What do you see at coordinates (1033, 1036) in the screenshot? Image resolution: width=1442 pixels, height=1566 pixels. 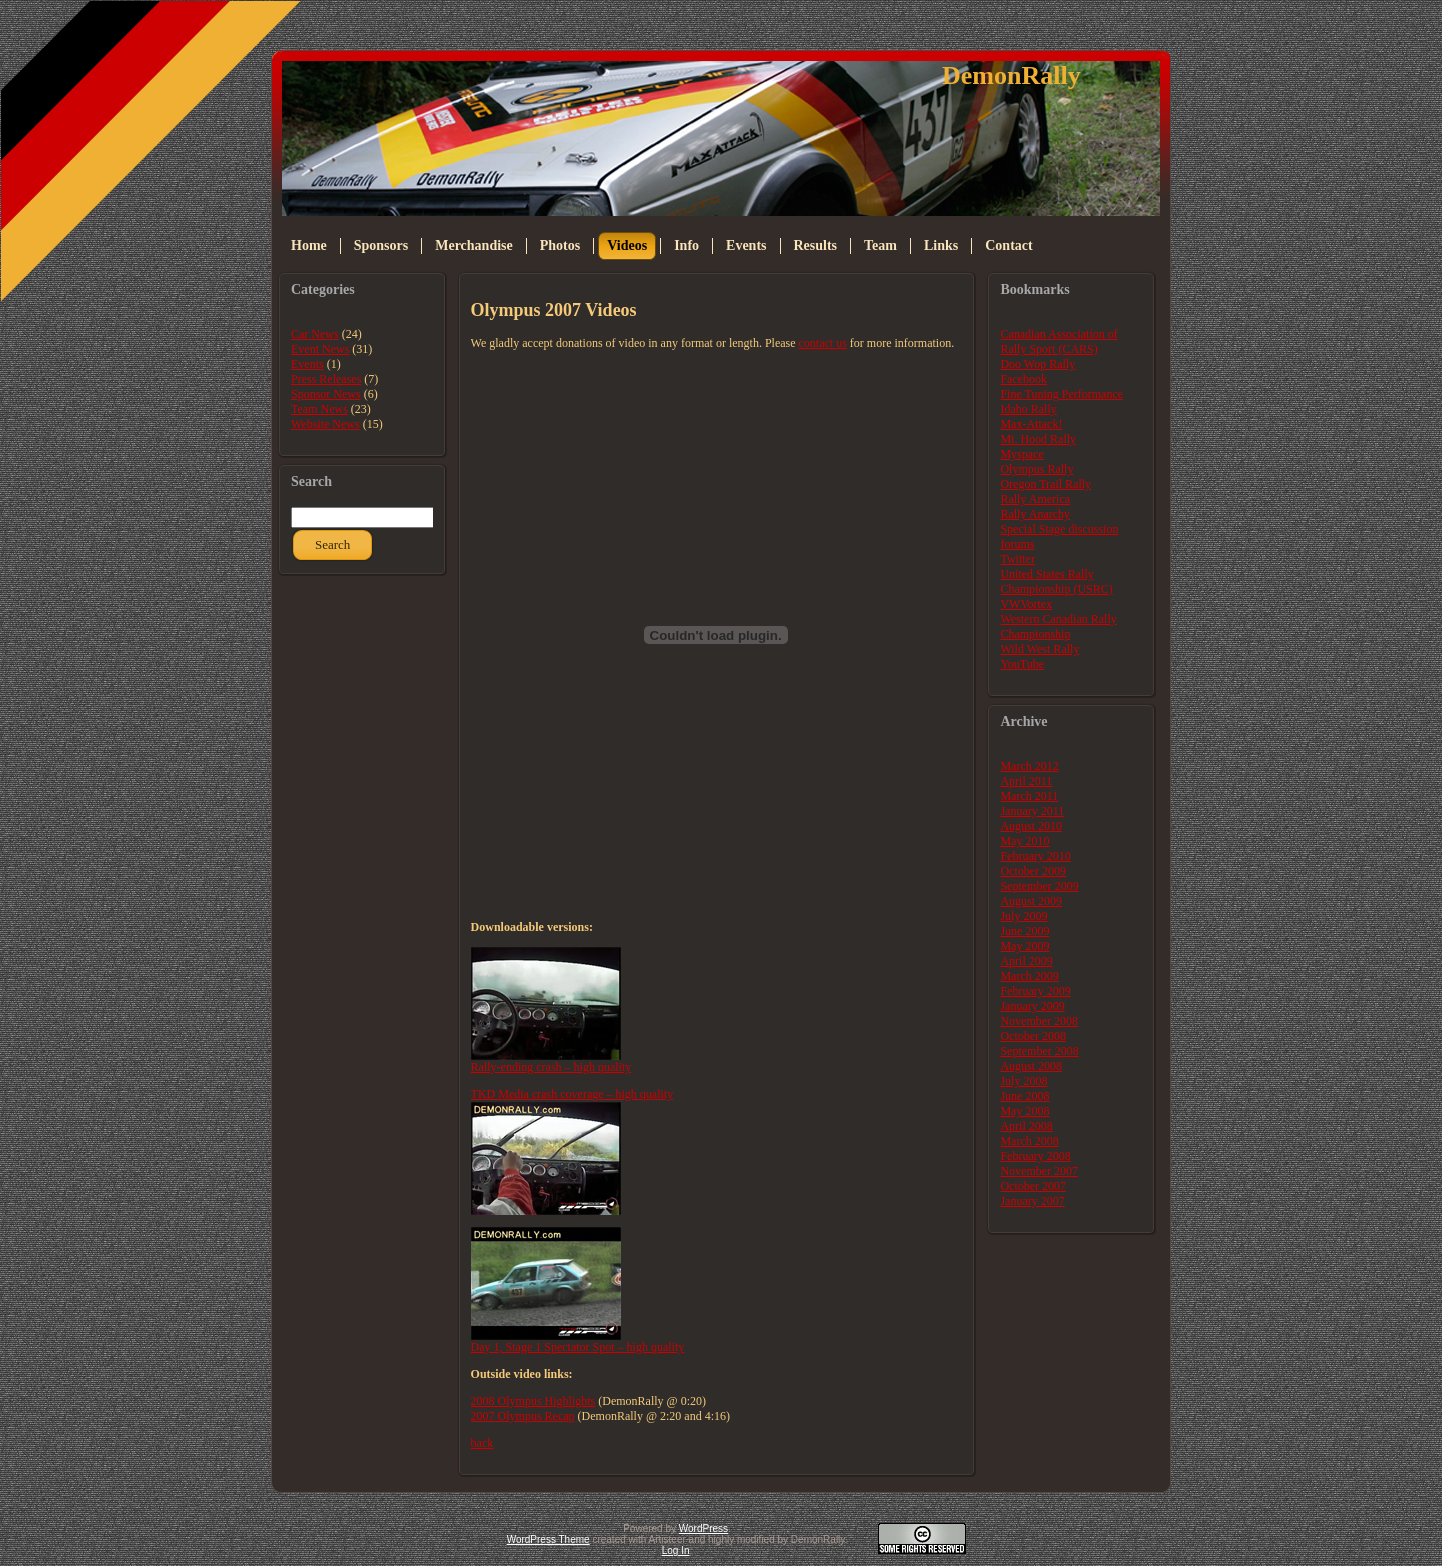 I see `October 2008` at bounding box center [1033, 1036].